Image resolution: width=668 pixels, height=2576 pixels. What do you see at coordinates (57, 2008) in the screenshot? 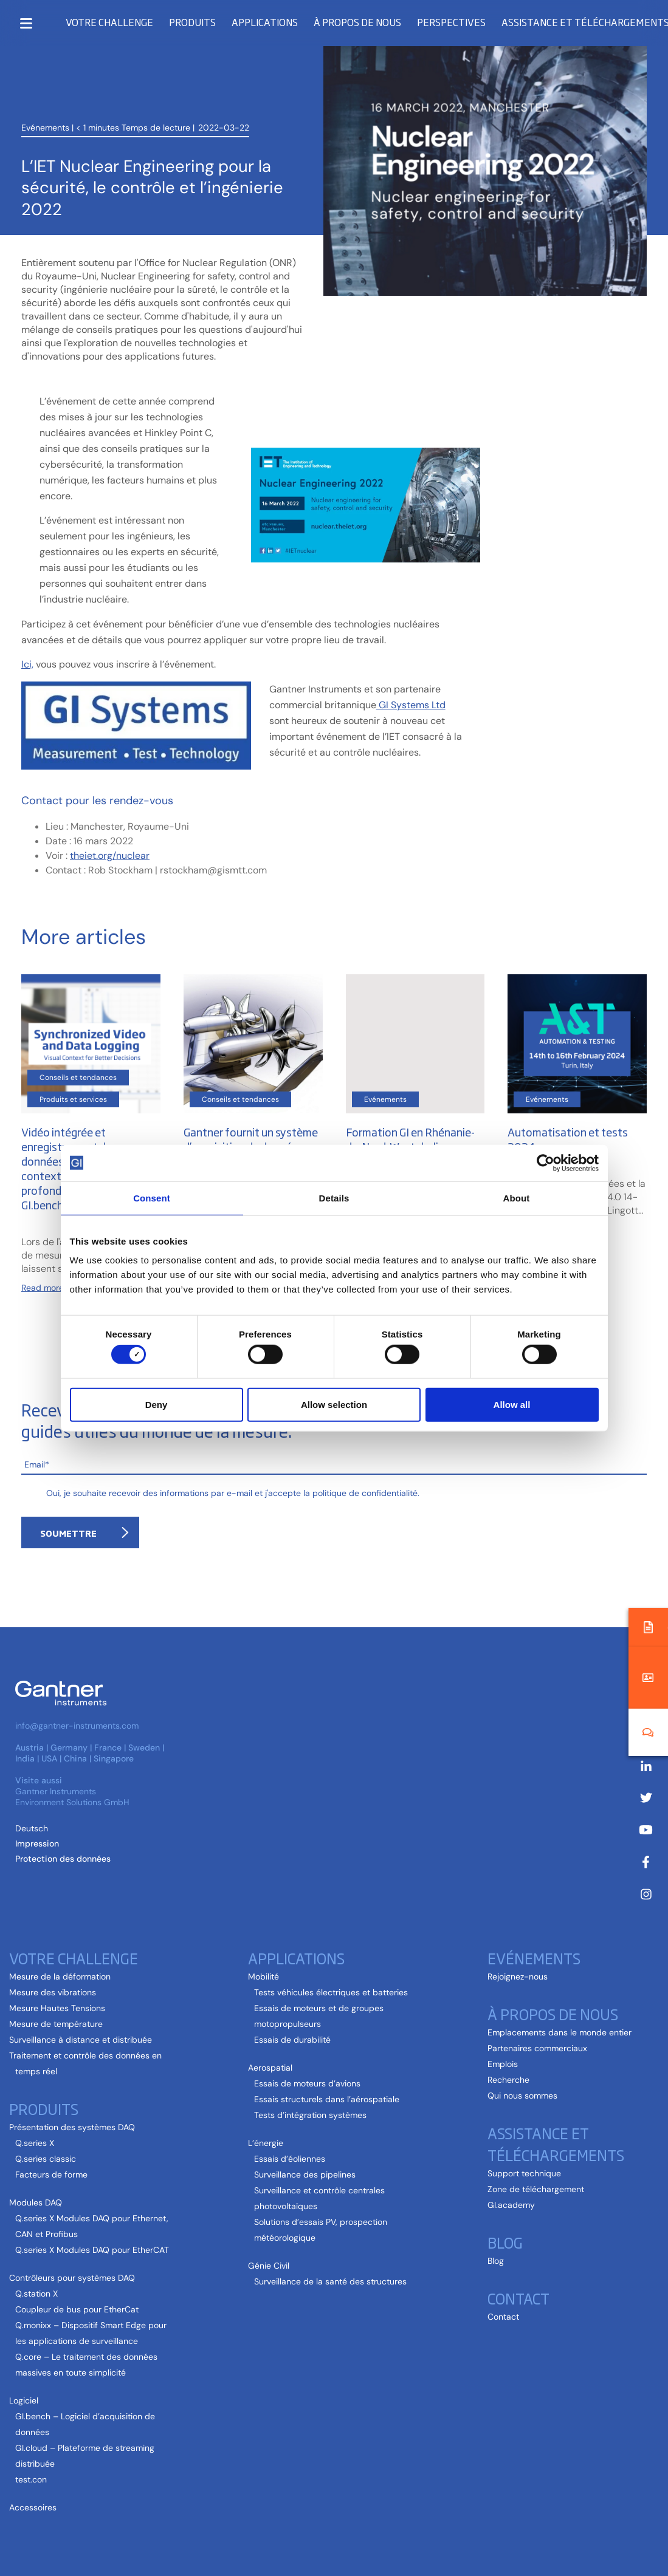
I see `Mesure Hautes Tensions` at bounding box center [57, 2008].